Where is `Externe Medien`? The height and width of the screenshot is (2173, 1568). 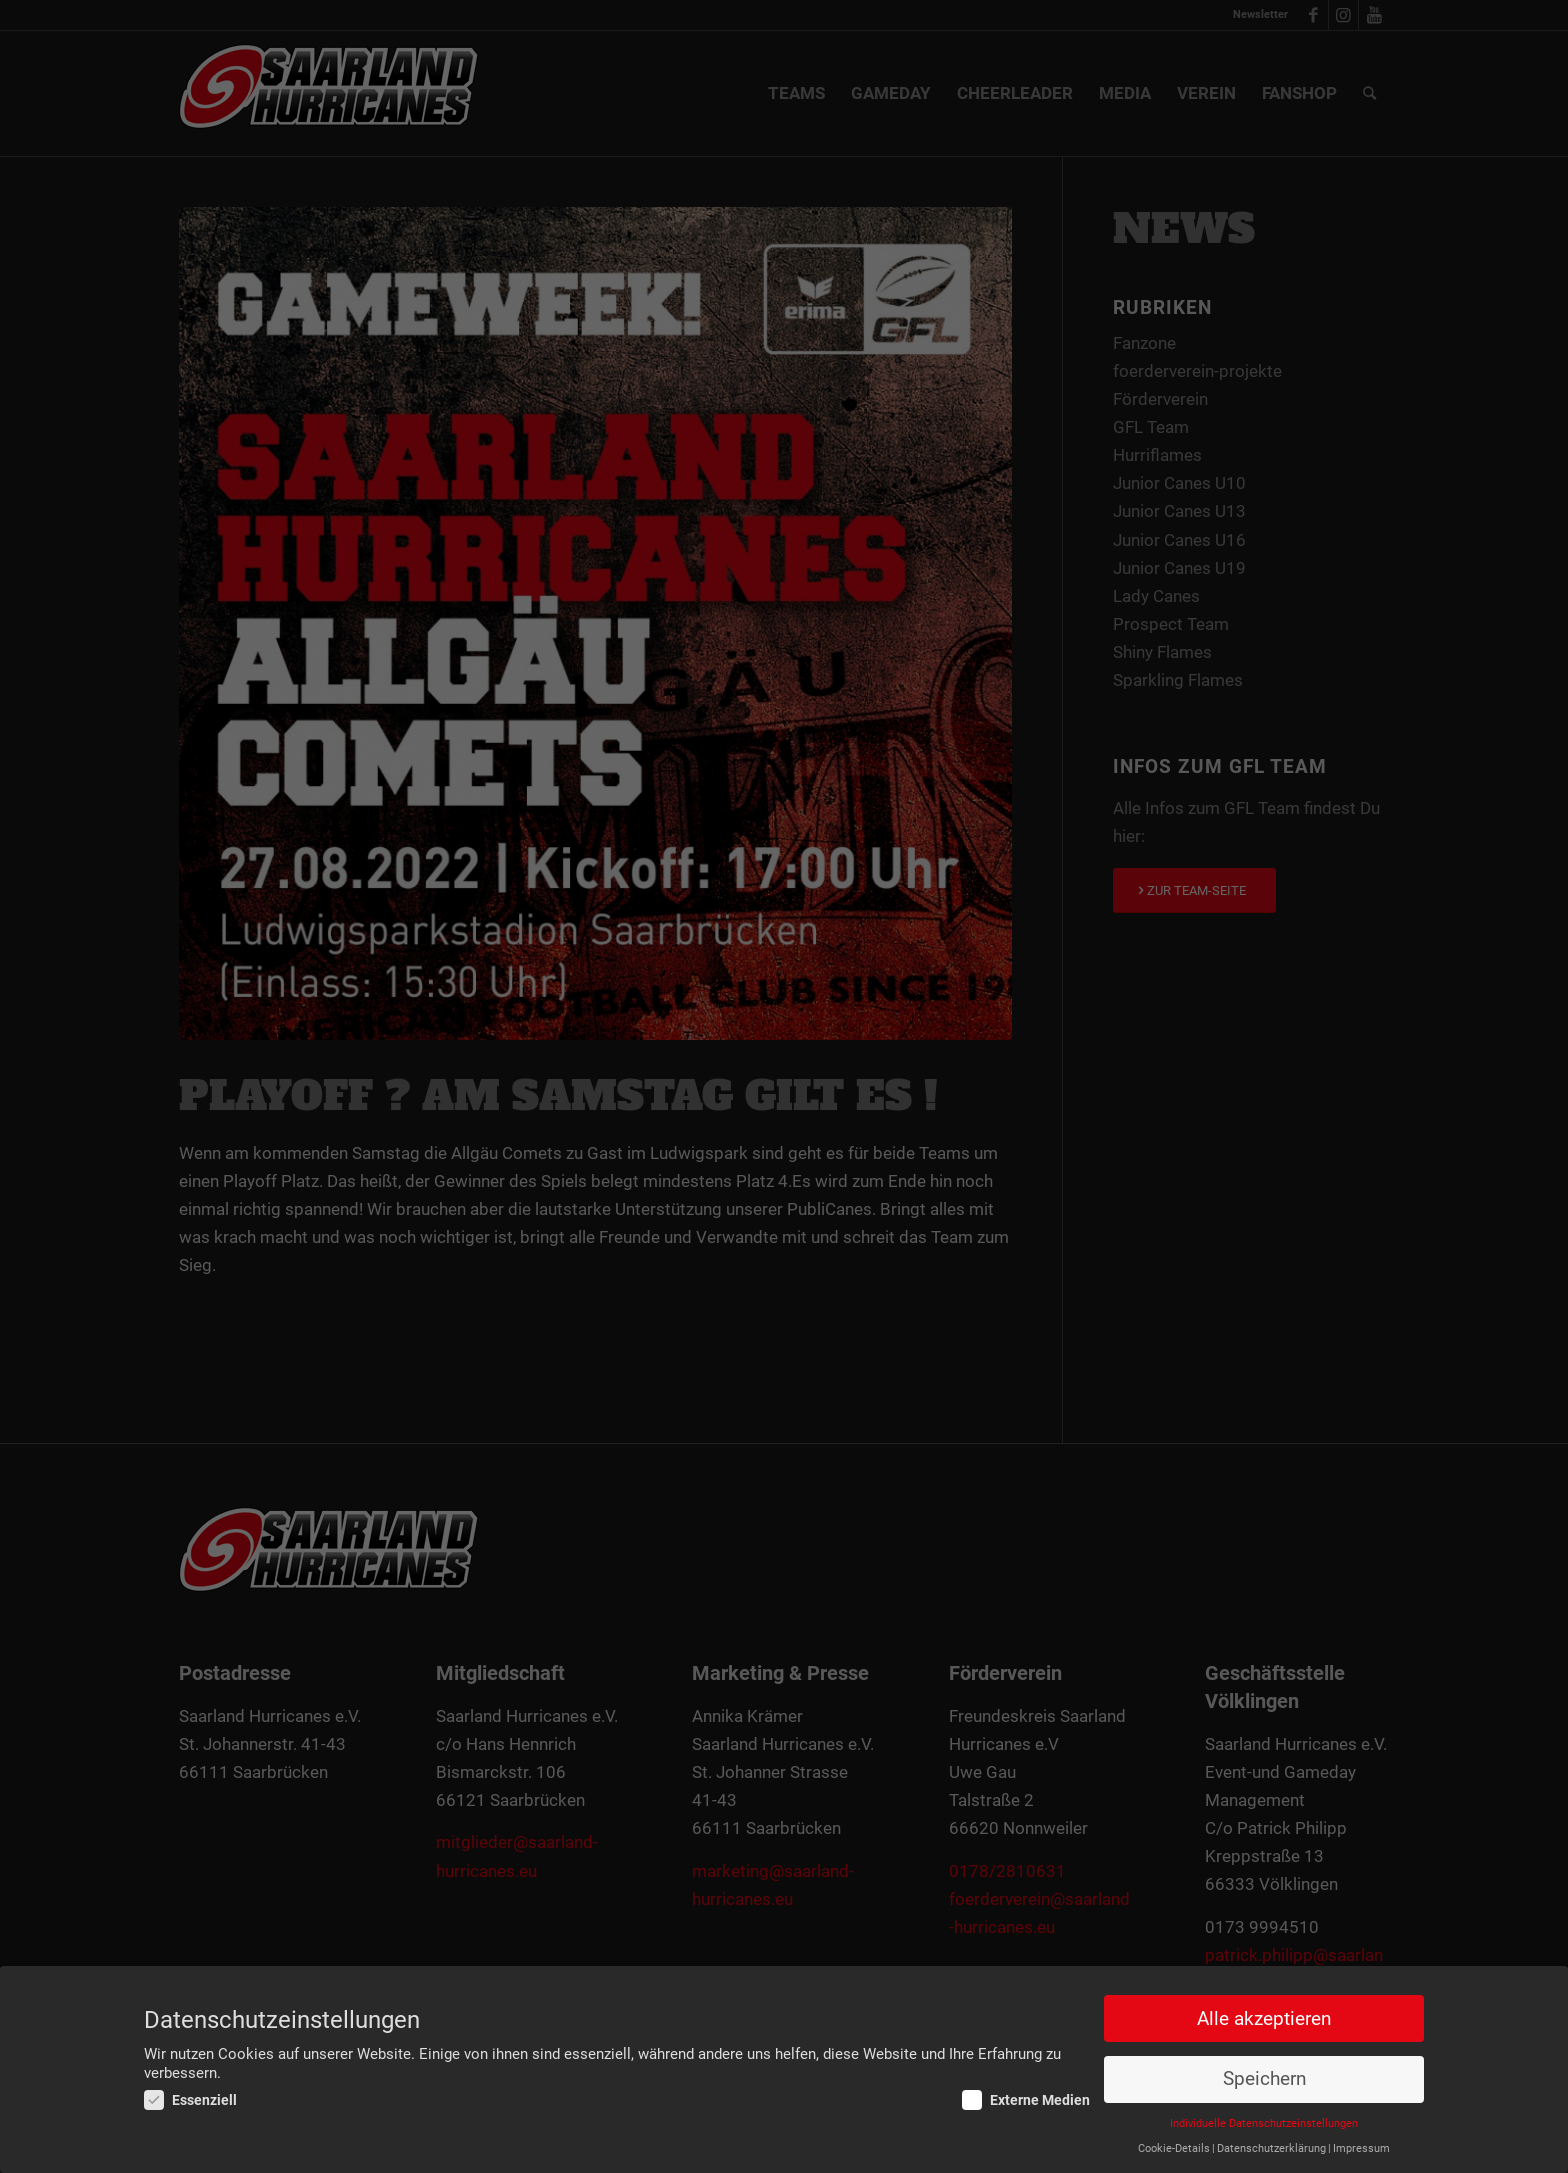 Externe Medien is located at coordinates (1026, 2101).